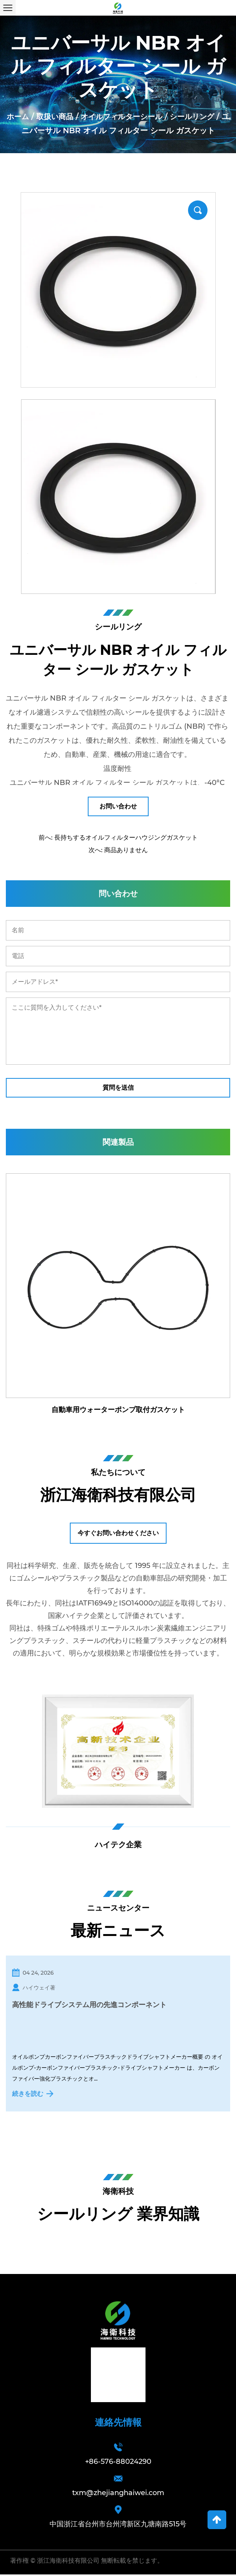 The width and height of the screenshot is (236, 2576). What do you see at coordinates (118, 1409) in the screenshot?
I see `自動車用ウォーターポンプ取付ガスケット` at bounding box center [118, 1409].